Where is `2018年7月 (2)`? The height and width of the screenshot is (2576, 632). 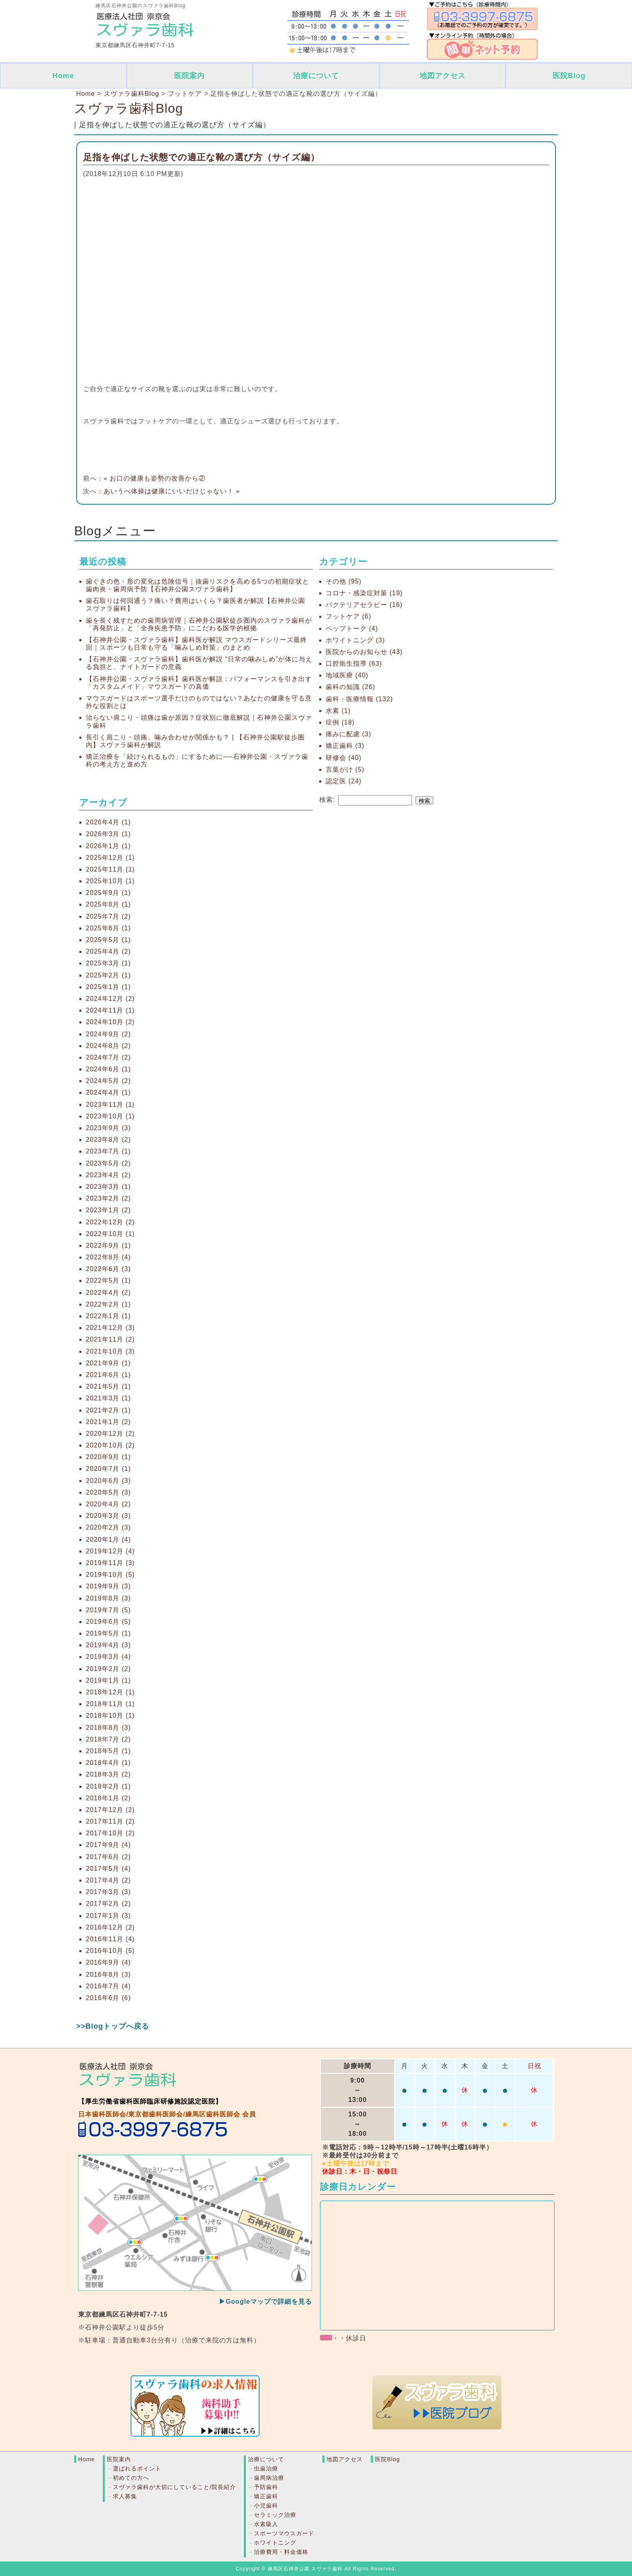
2018年7月 (2) is located at coordinates (108, 1739).